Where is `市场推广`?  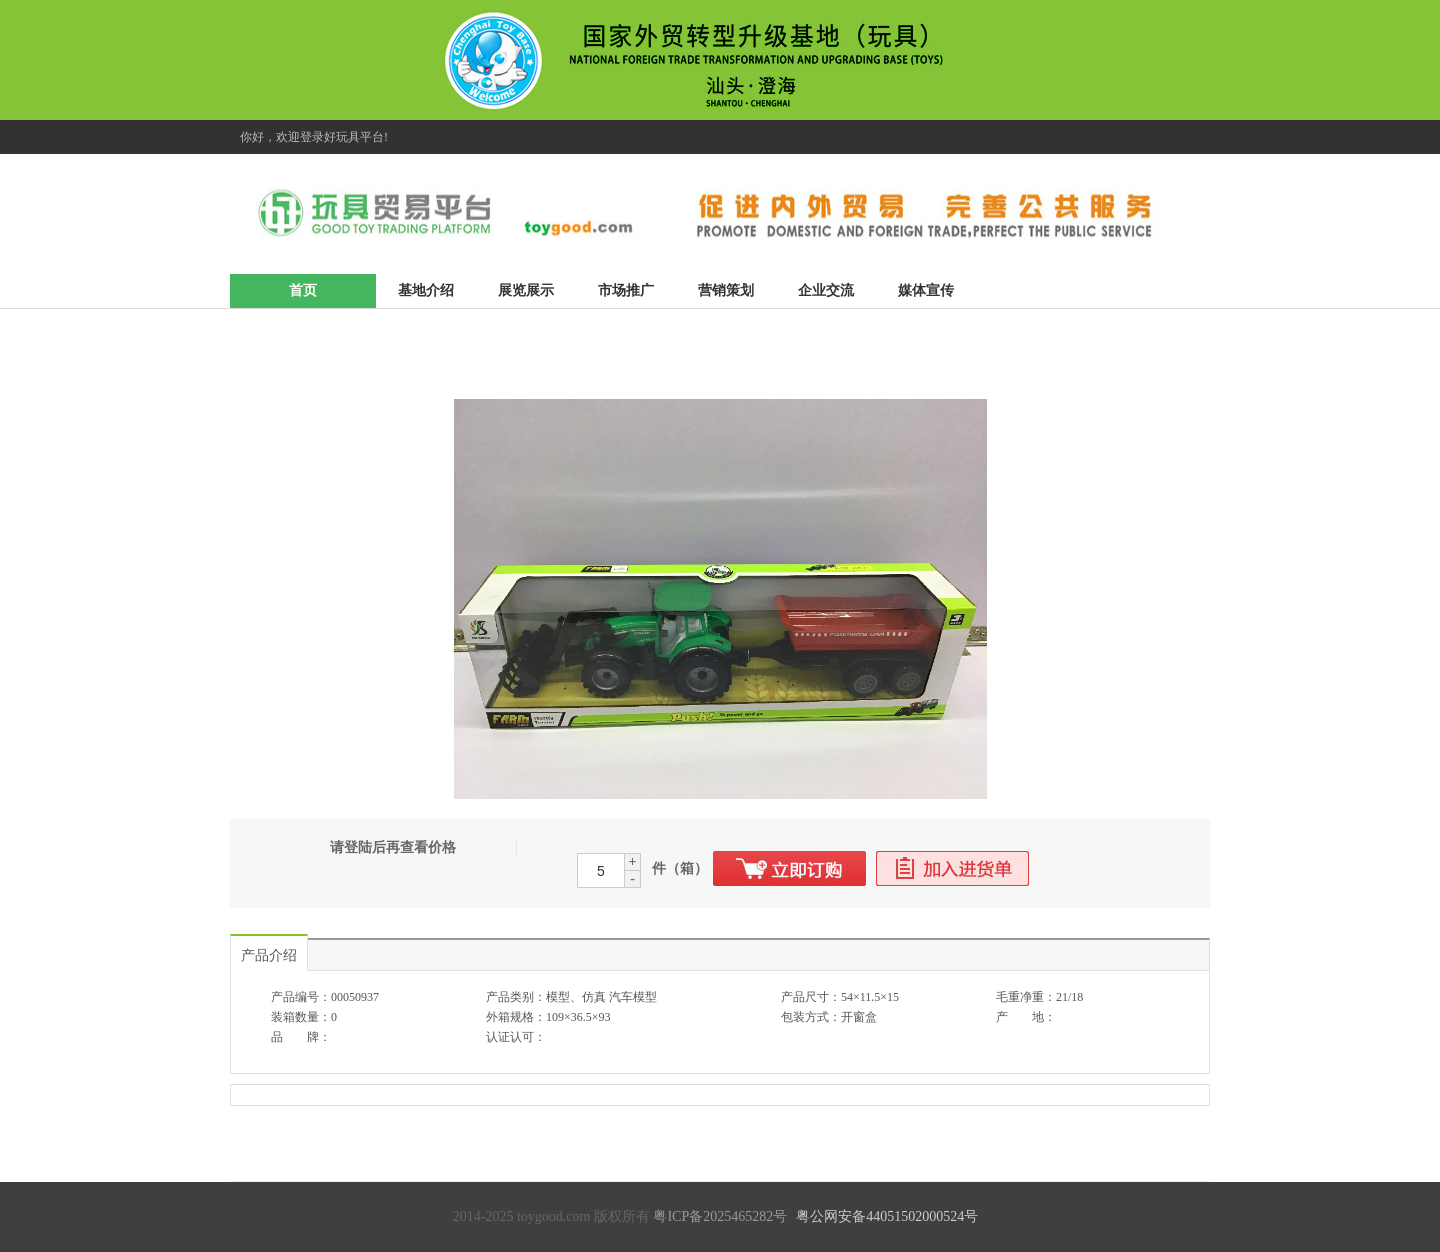 市场推广 is located at coordinates (626, 290).